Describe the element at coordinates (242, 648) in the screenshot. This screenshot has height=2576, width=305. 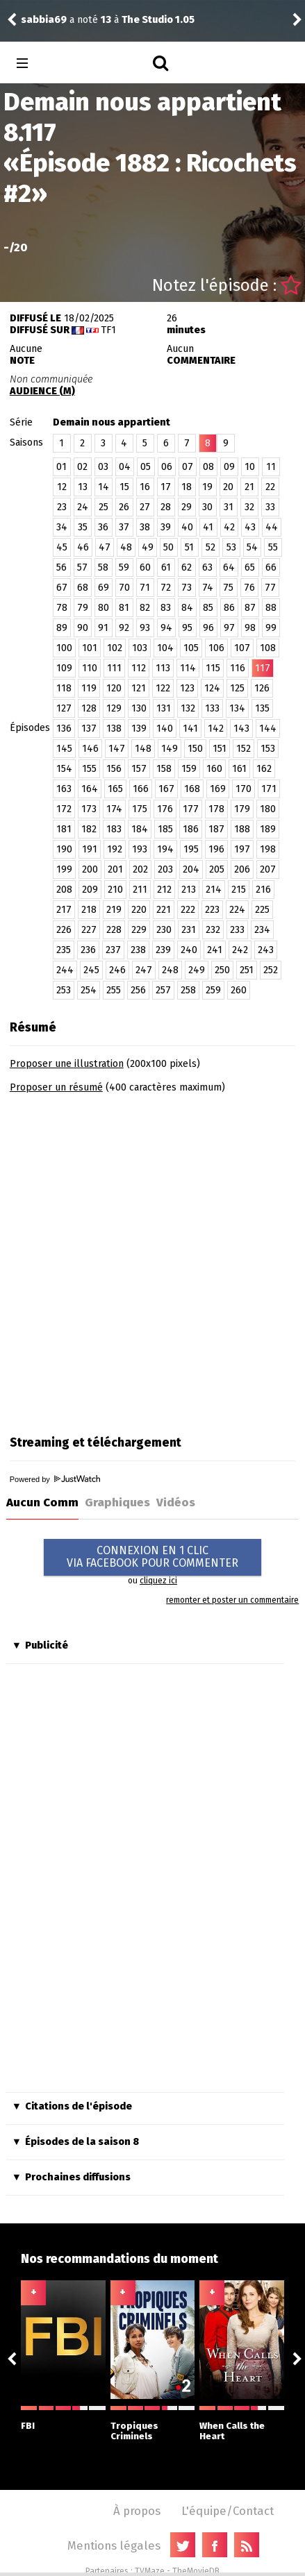
I see `107` at that location.